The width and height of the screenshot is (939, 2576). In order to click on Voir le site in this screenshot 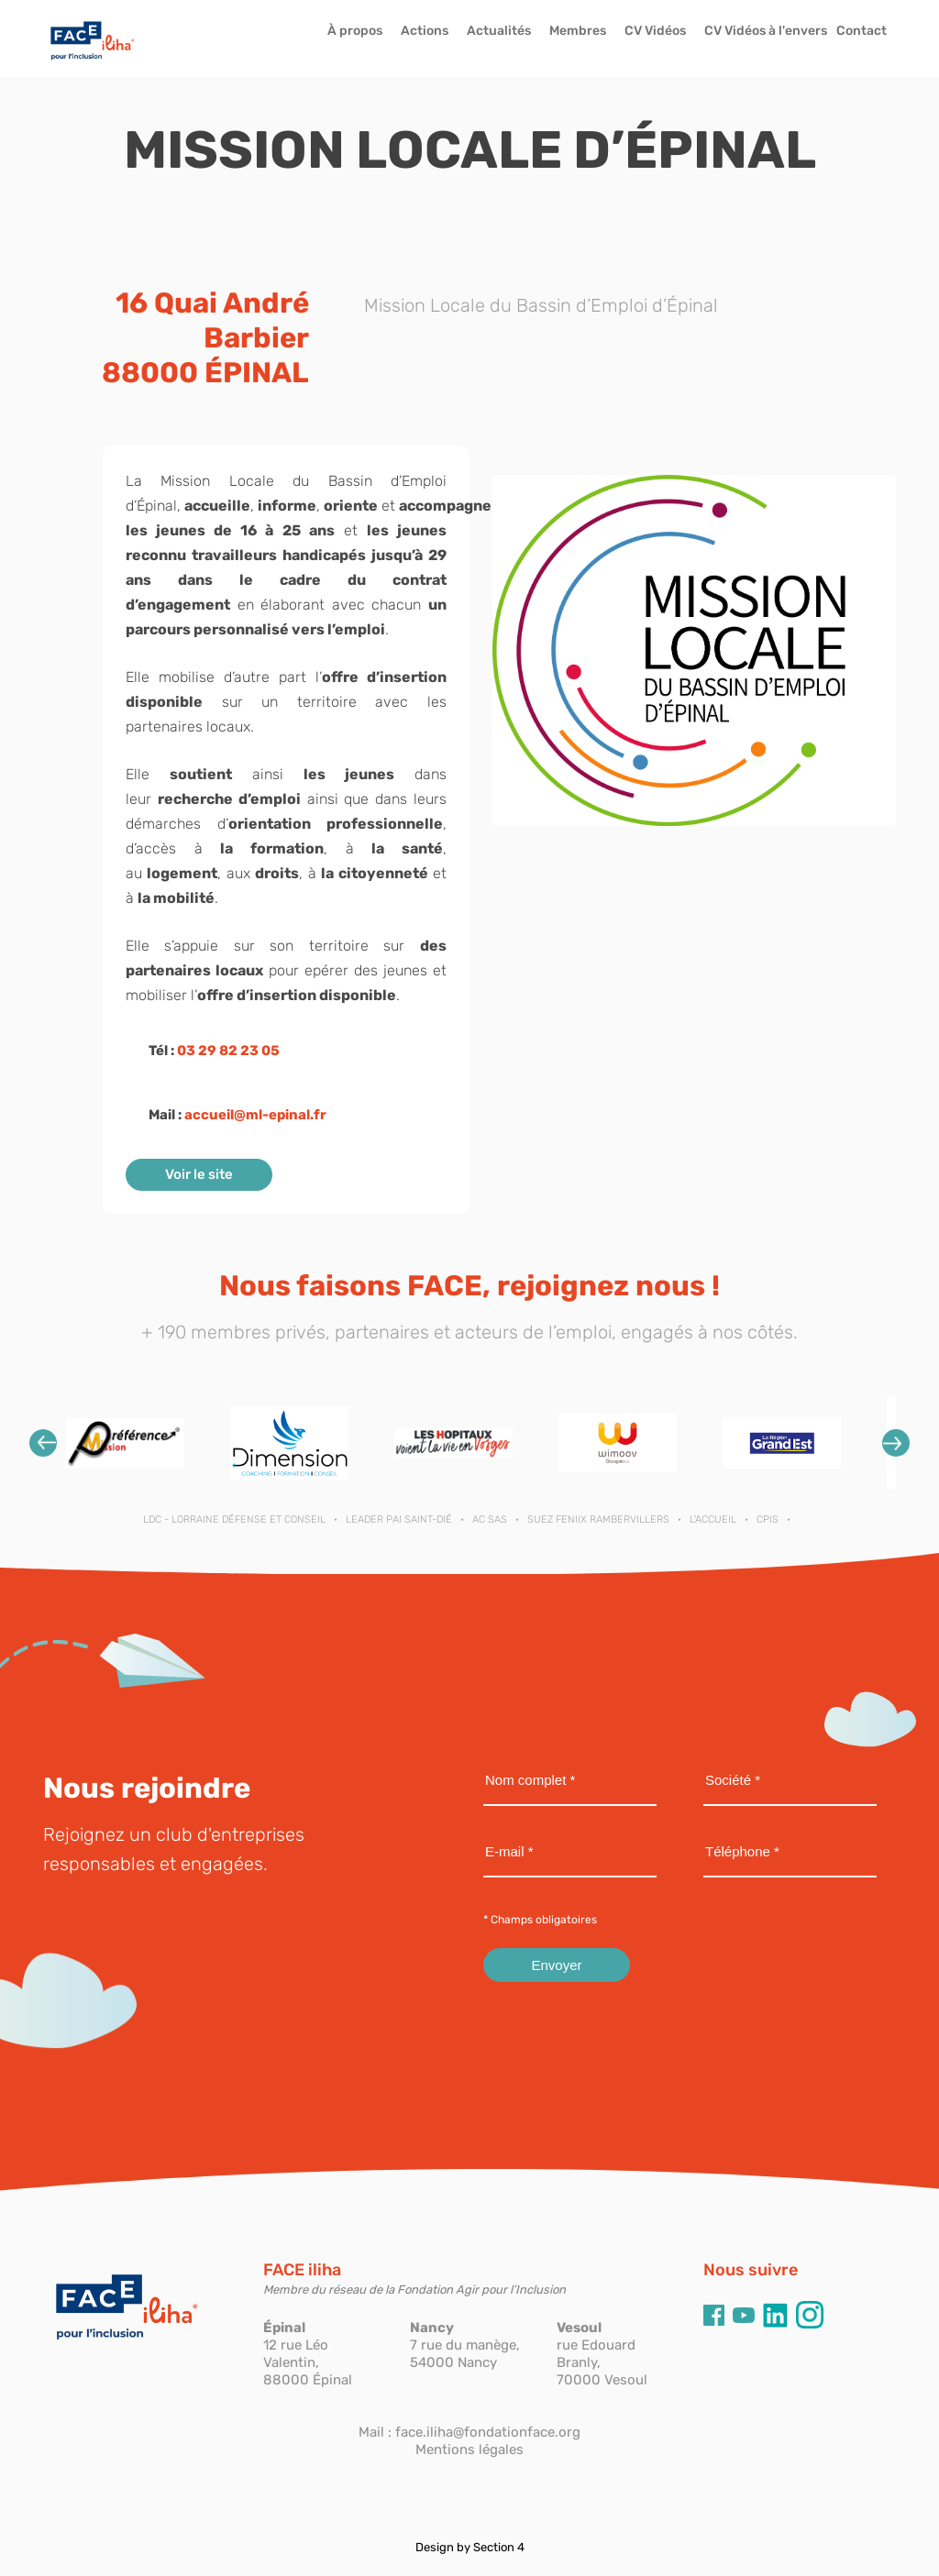, I will do `click(199, 1174)`.